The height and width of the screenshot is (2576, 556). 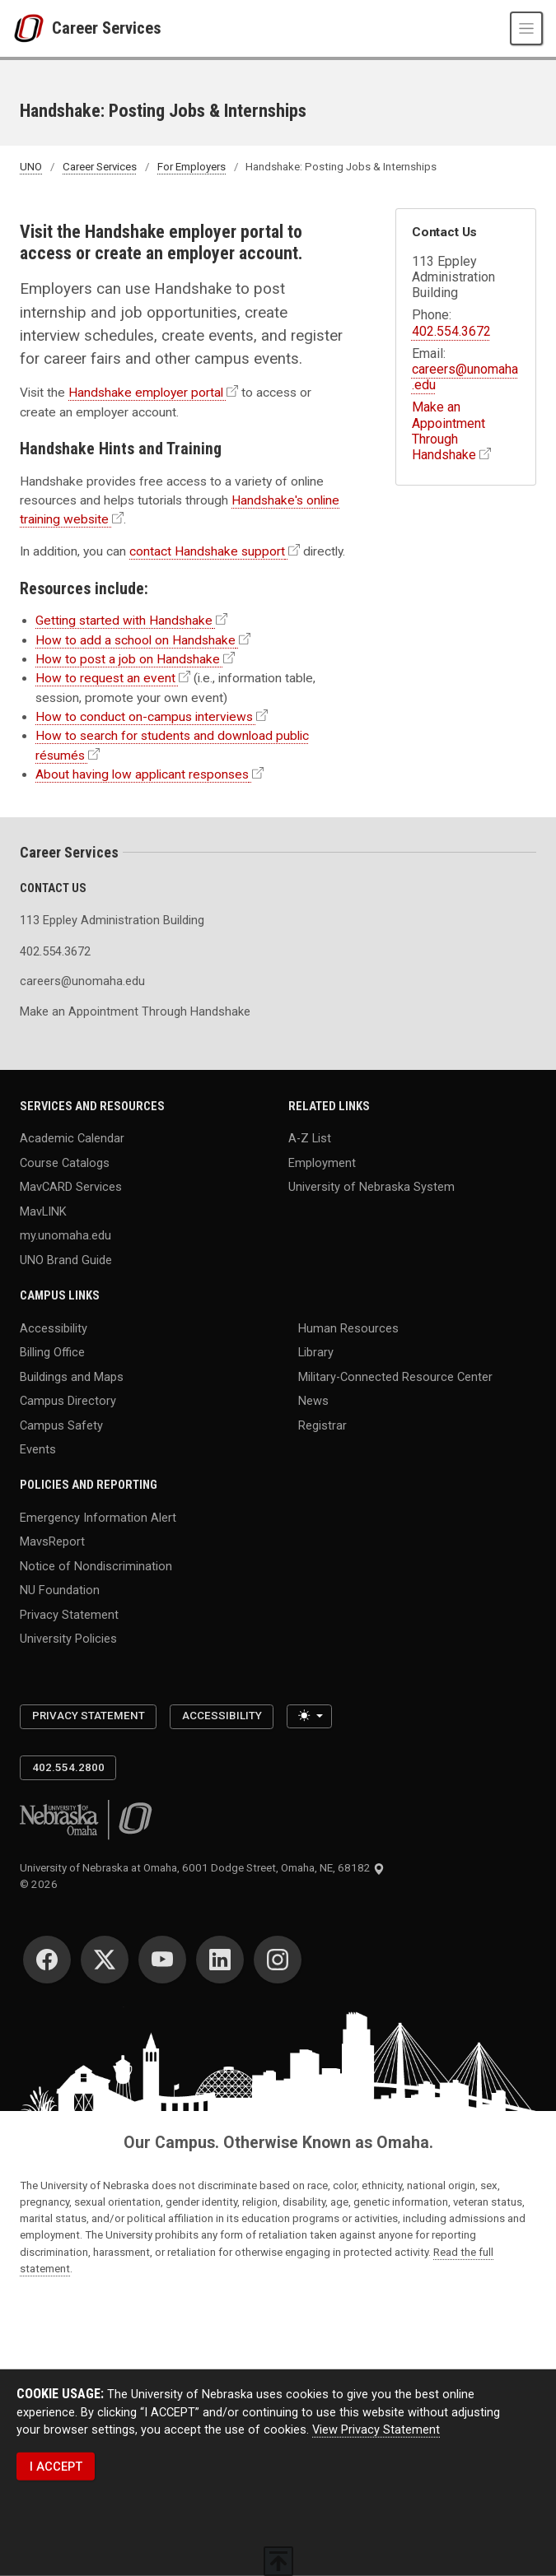 I want to click on Buildings and Maps, so click(x=72, y=1376).